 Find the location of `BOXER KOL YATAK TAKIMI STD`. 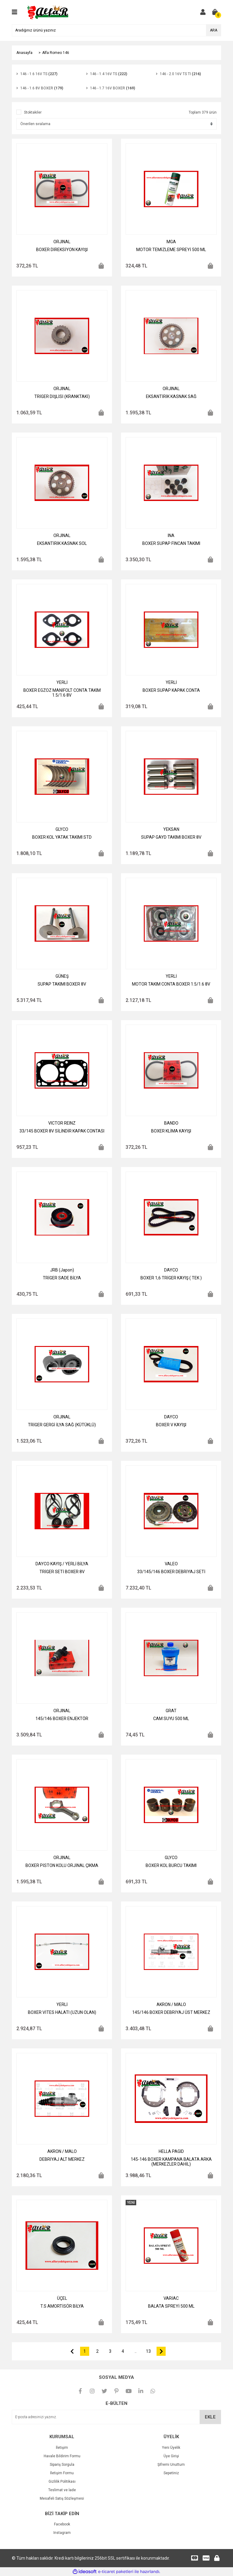

BOXER KOL YATAK TAKIMI STD is located at coordinates (62, 837).